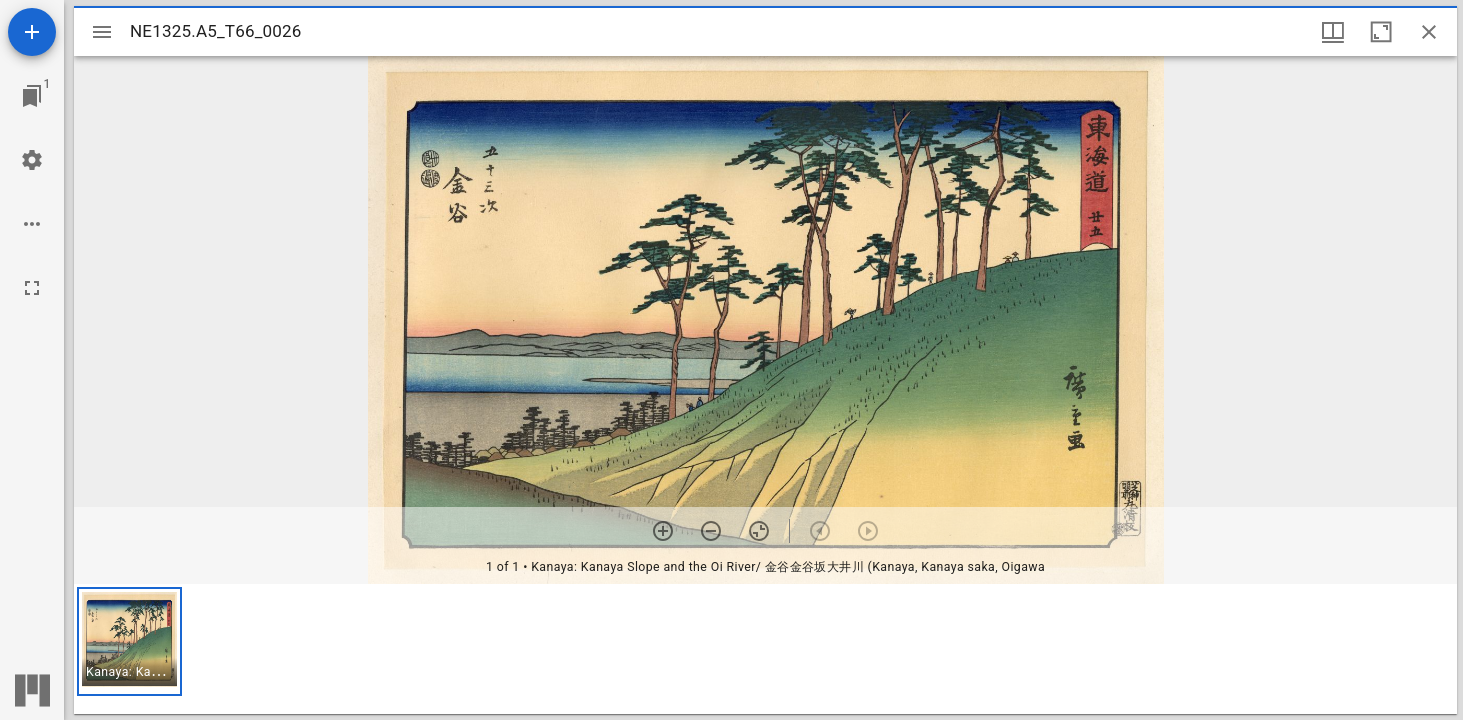  What do you see at coordinates (1381, 32) in the screenshot?
I see `[Maximize window]` at bounding box center [1381, 32].